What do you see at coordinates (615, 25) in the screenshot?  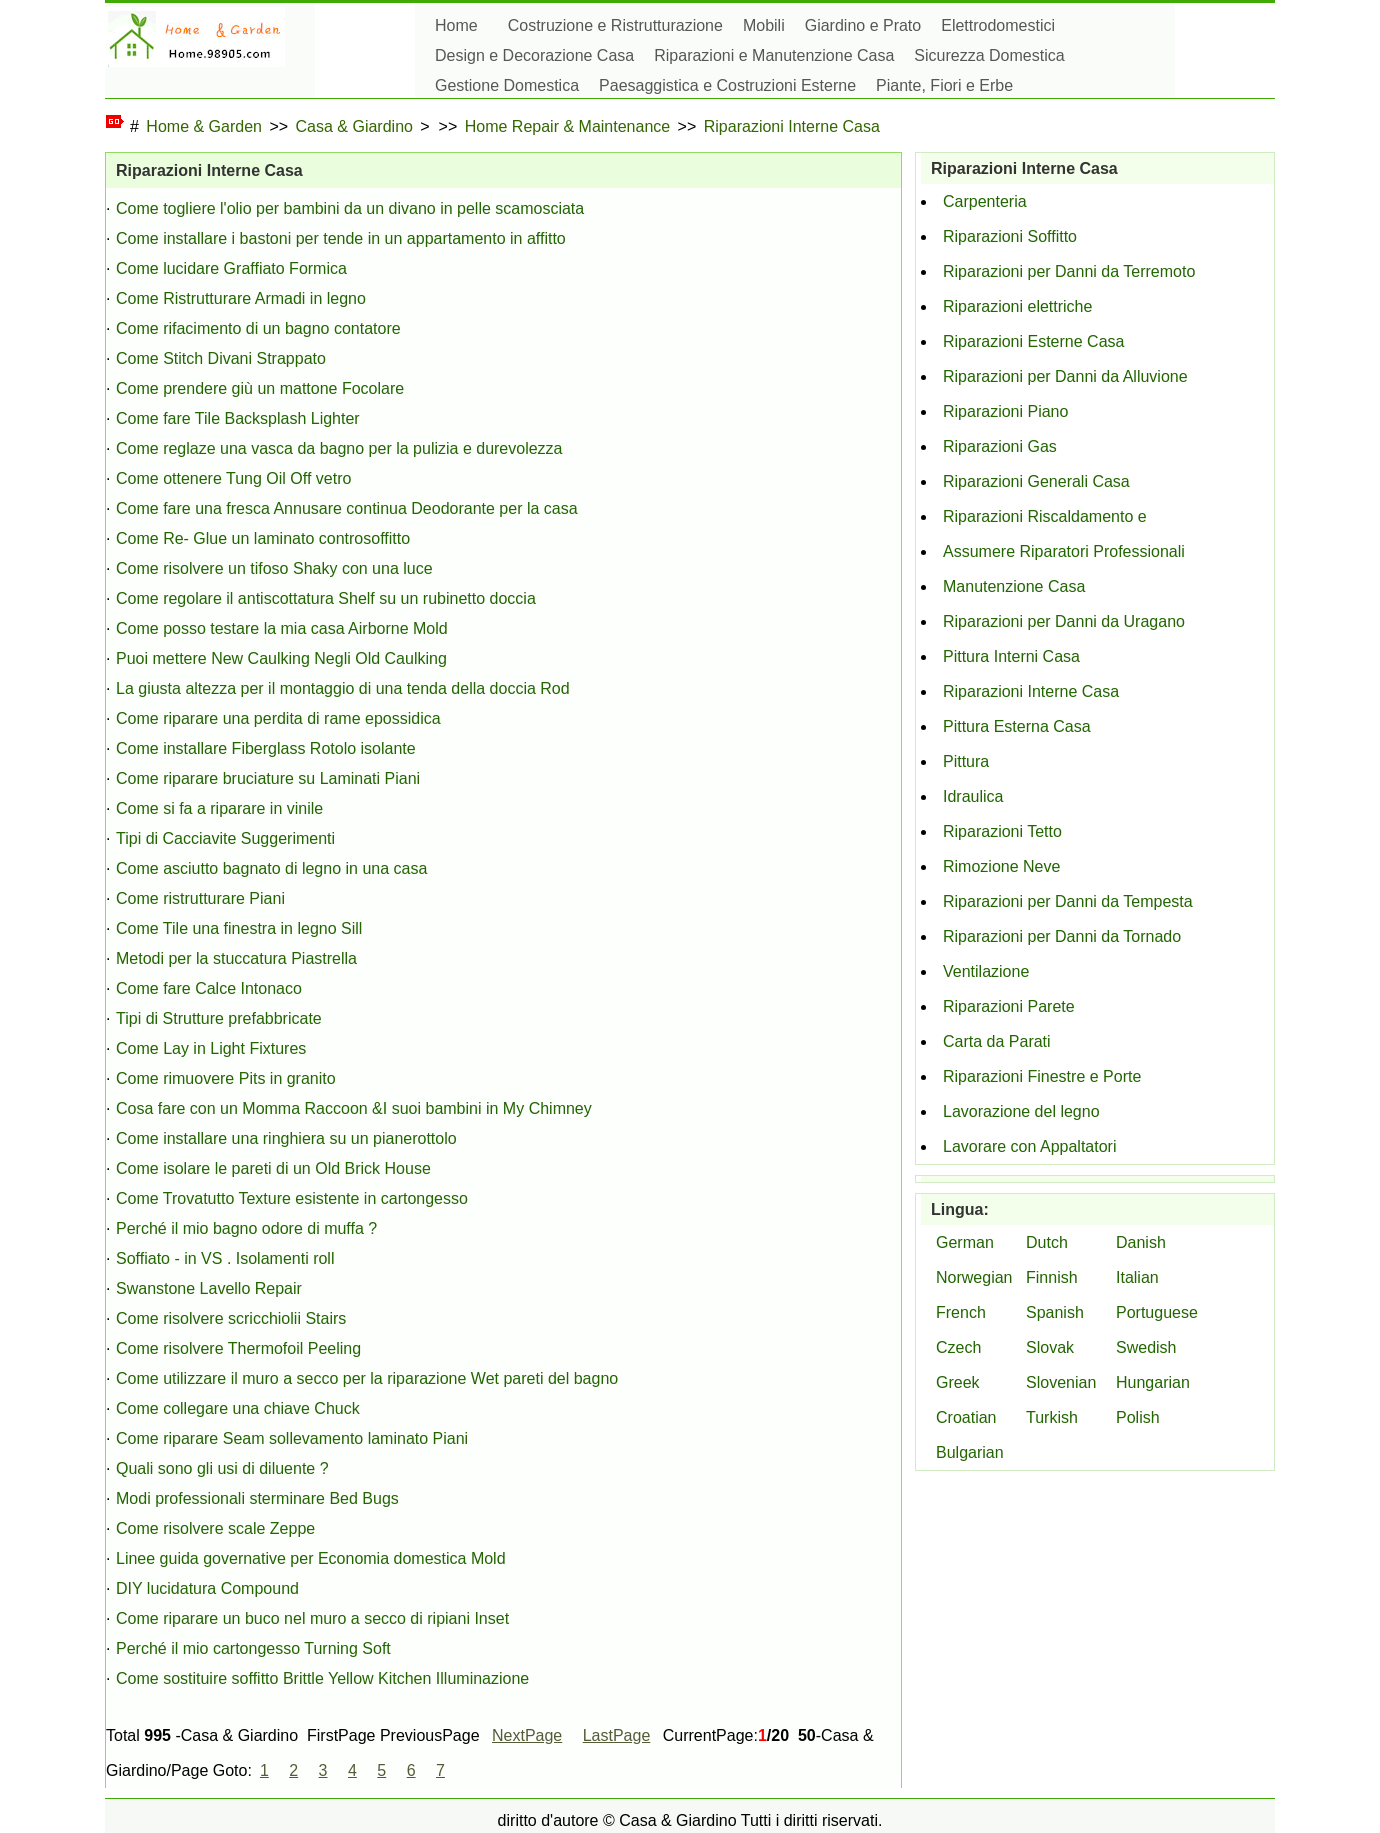 I see `Costruzione e Ristrutturazione` at bounding box center [615, 25].